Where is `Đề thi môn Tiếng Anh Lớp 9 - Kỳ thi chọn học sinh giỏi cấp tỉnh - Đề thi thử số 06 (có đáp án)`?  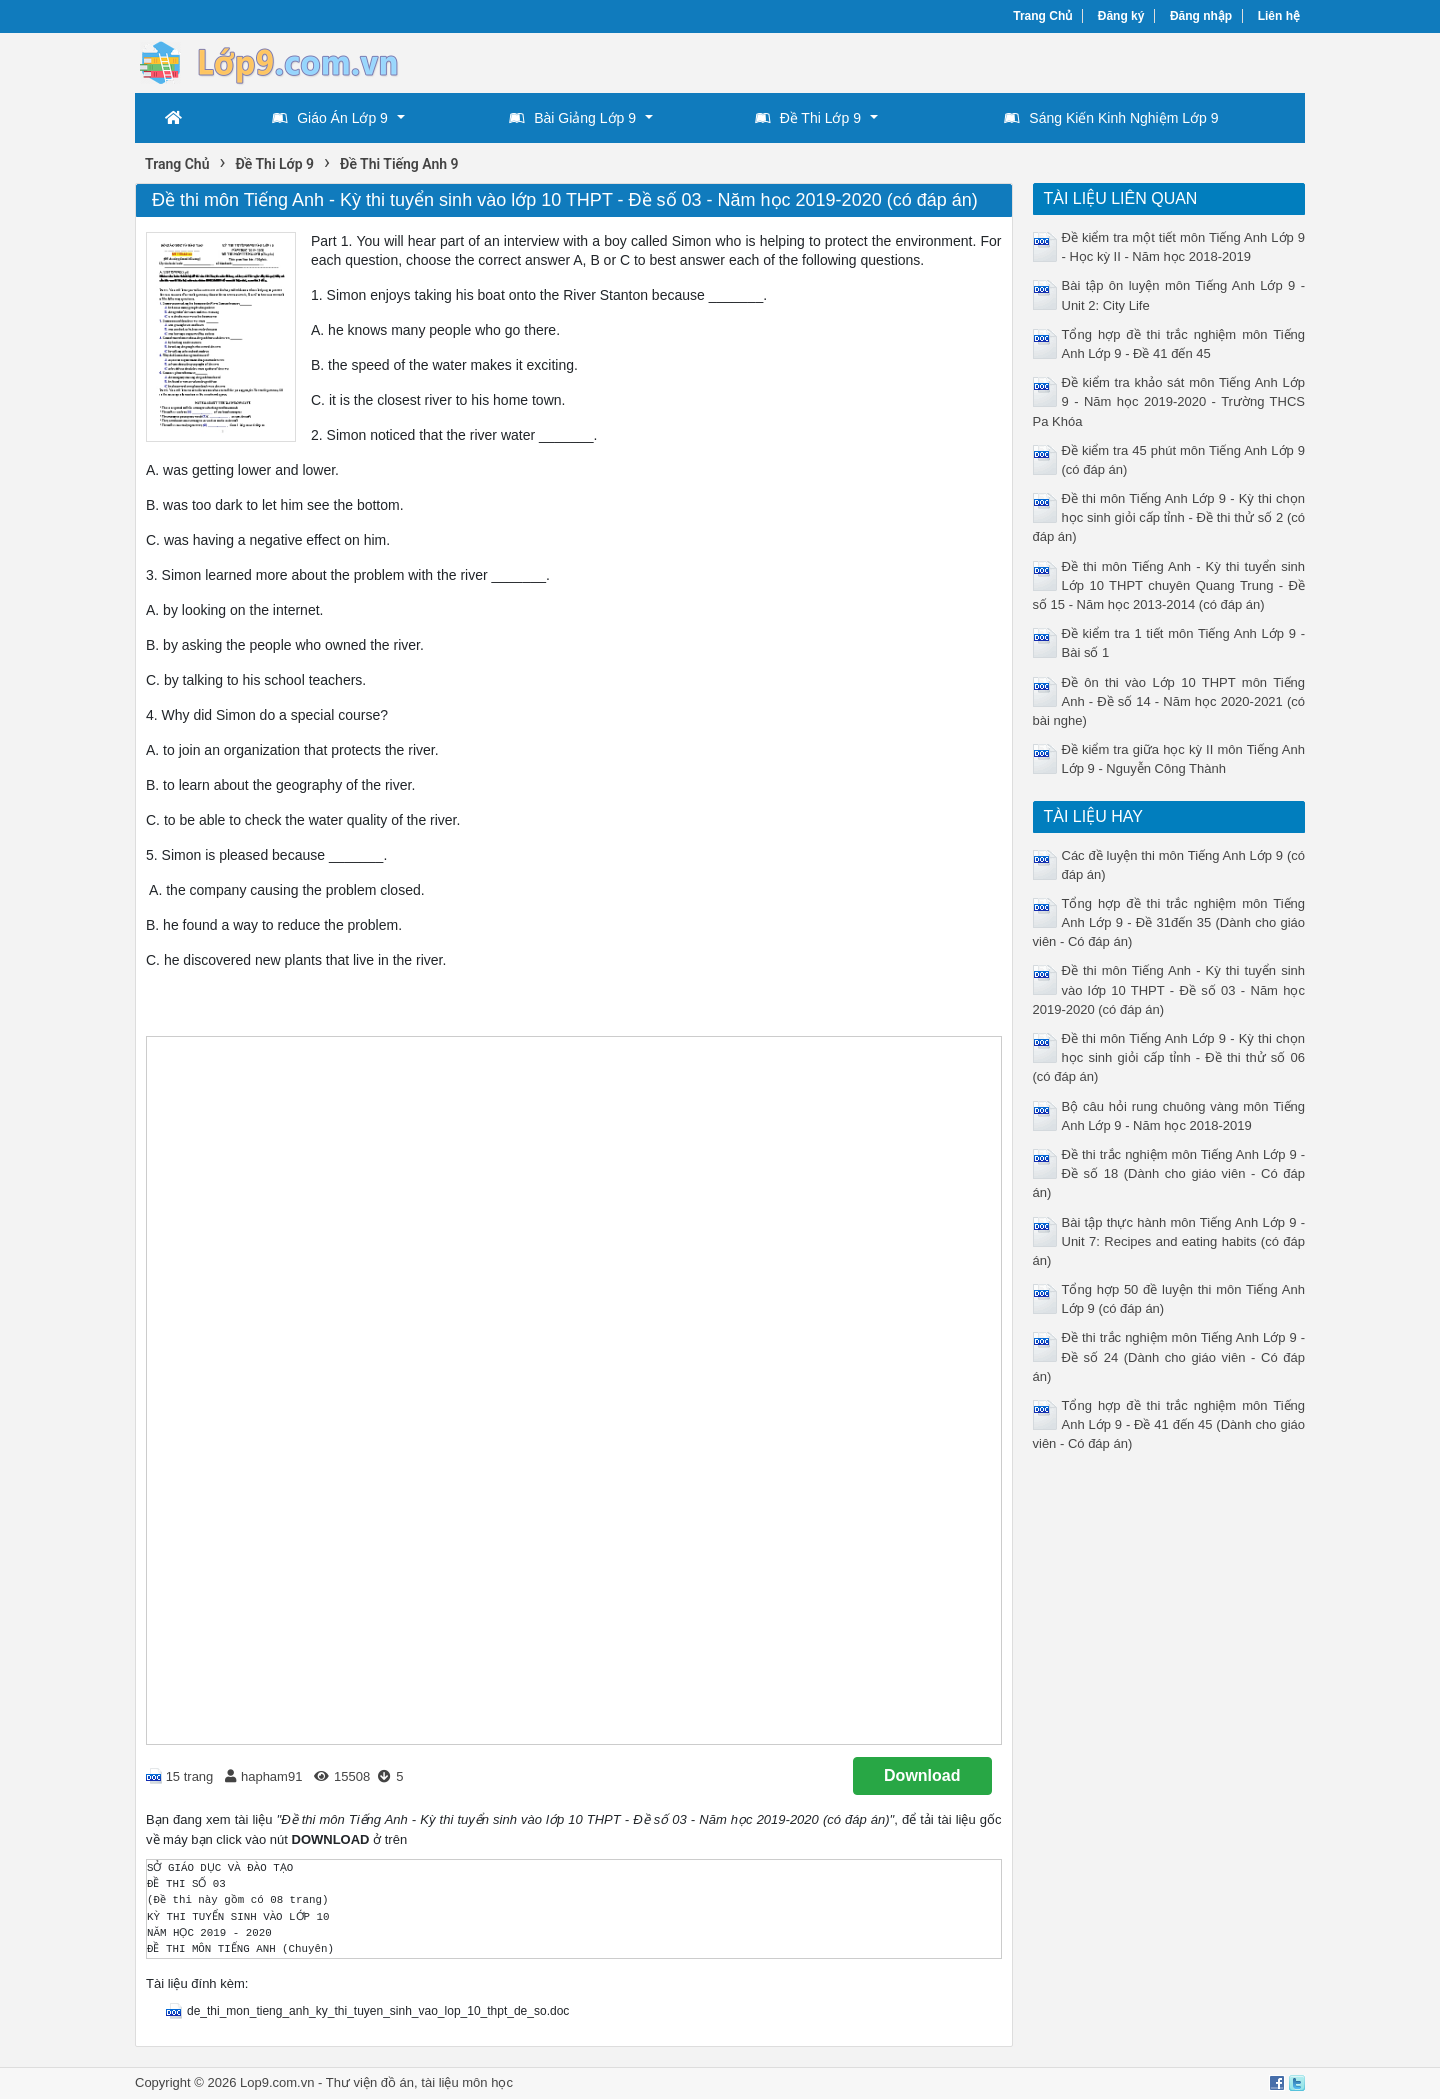 Đề thi môn Tiếng Anh Lớp 9 - Kỳ thi chọn học sinh giỏi cấp tỉnh - Đề thi thử số 06 (có đáp án) is located at coordinates (1169, 1057).